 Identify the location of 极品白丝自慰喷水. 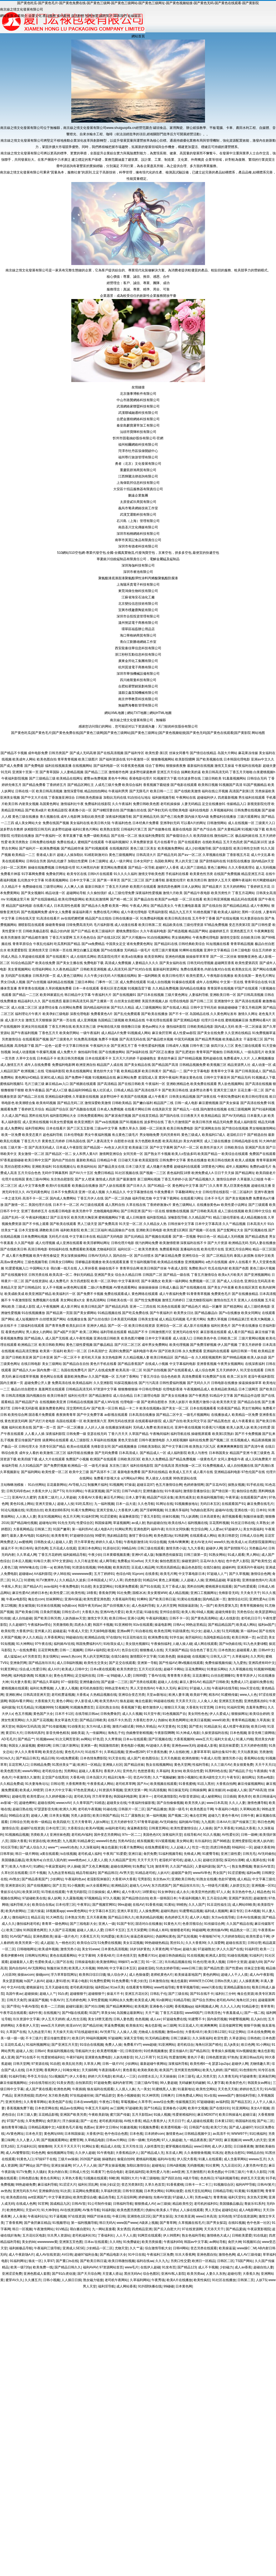
(24, 1389).